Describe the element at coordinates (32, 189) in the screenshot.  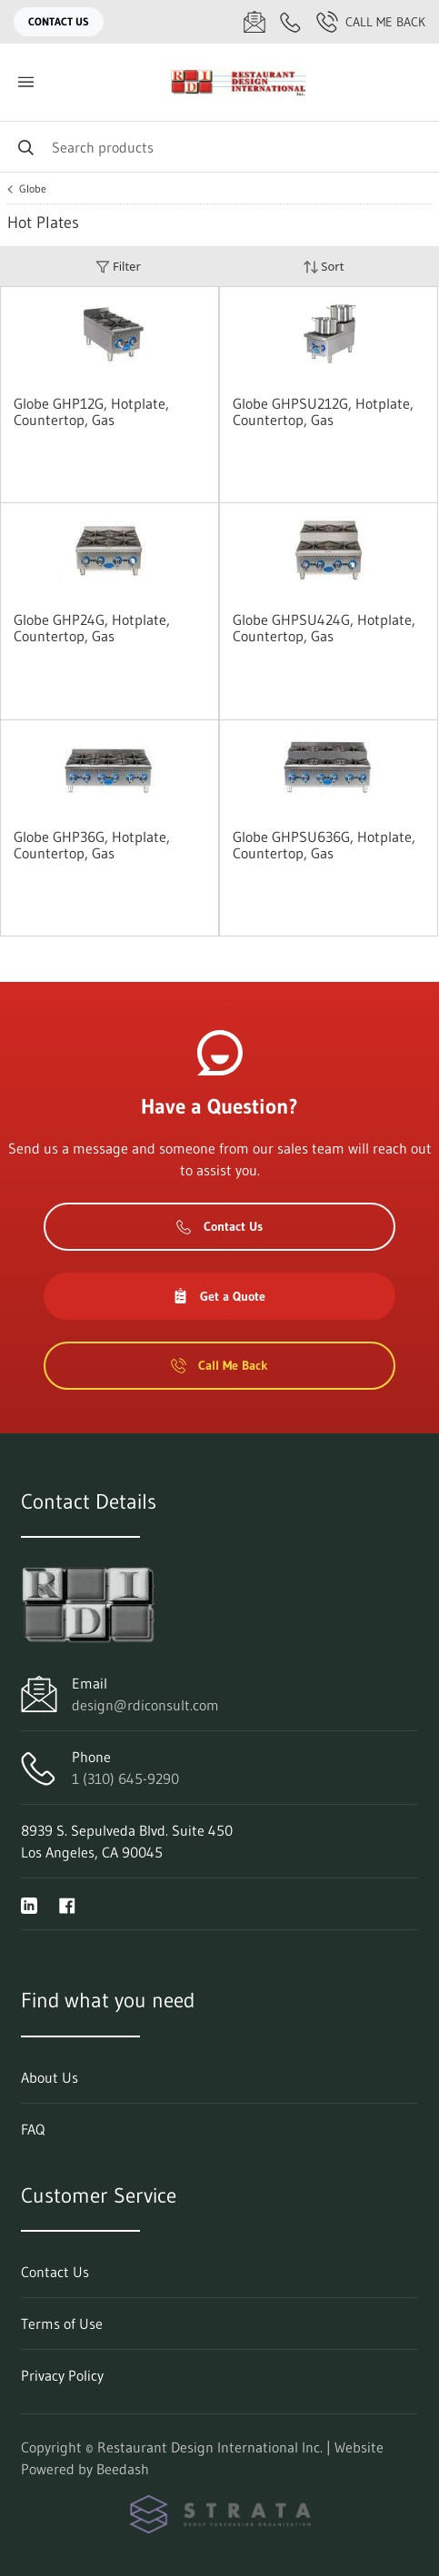
I see `Globe` at that location.